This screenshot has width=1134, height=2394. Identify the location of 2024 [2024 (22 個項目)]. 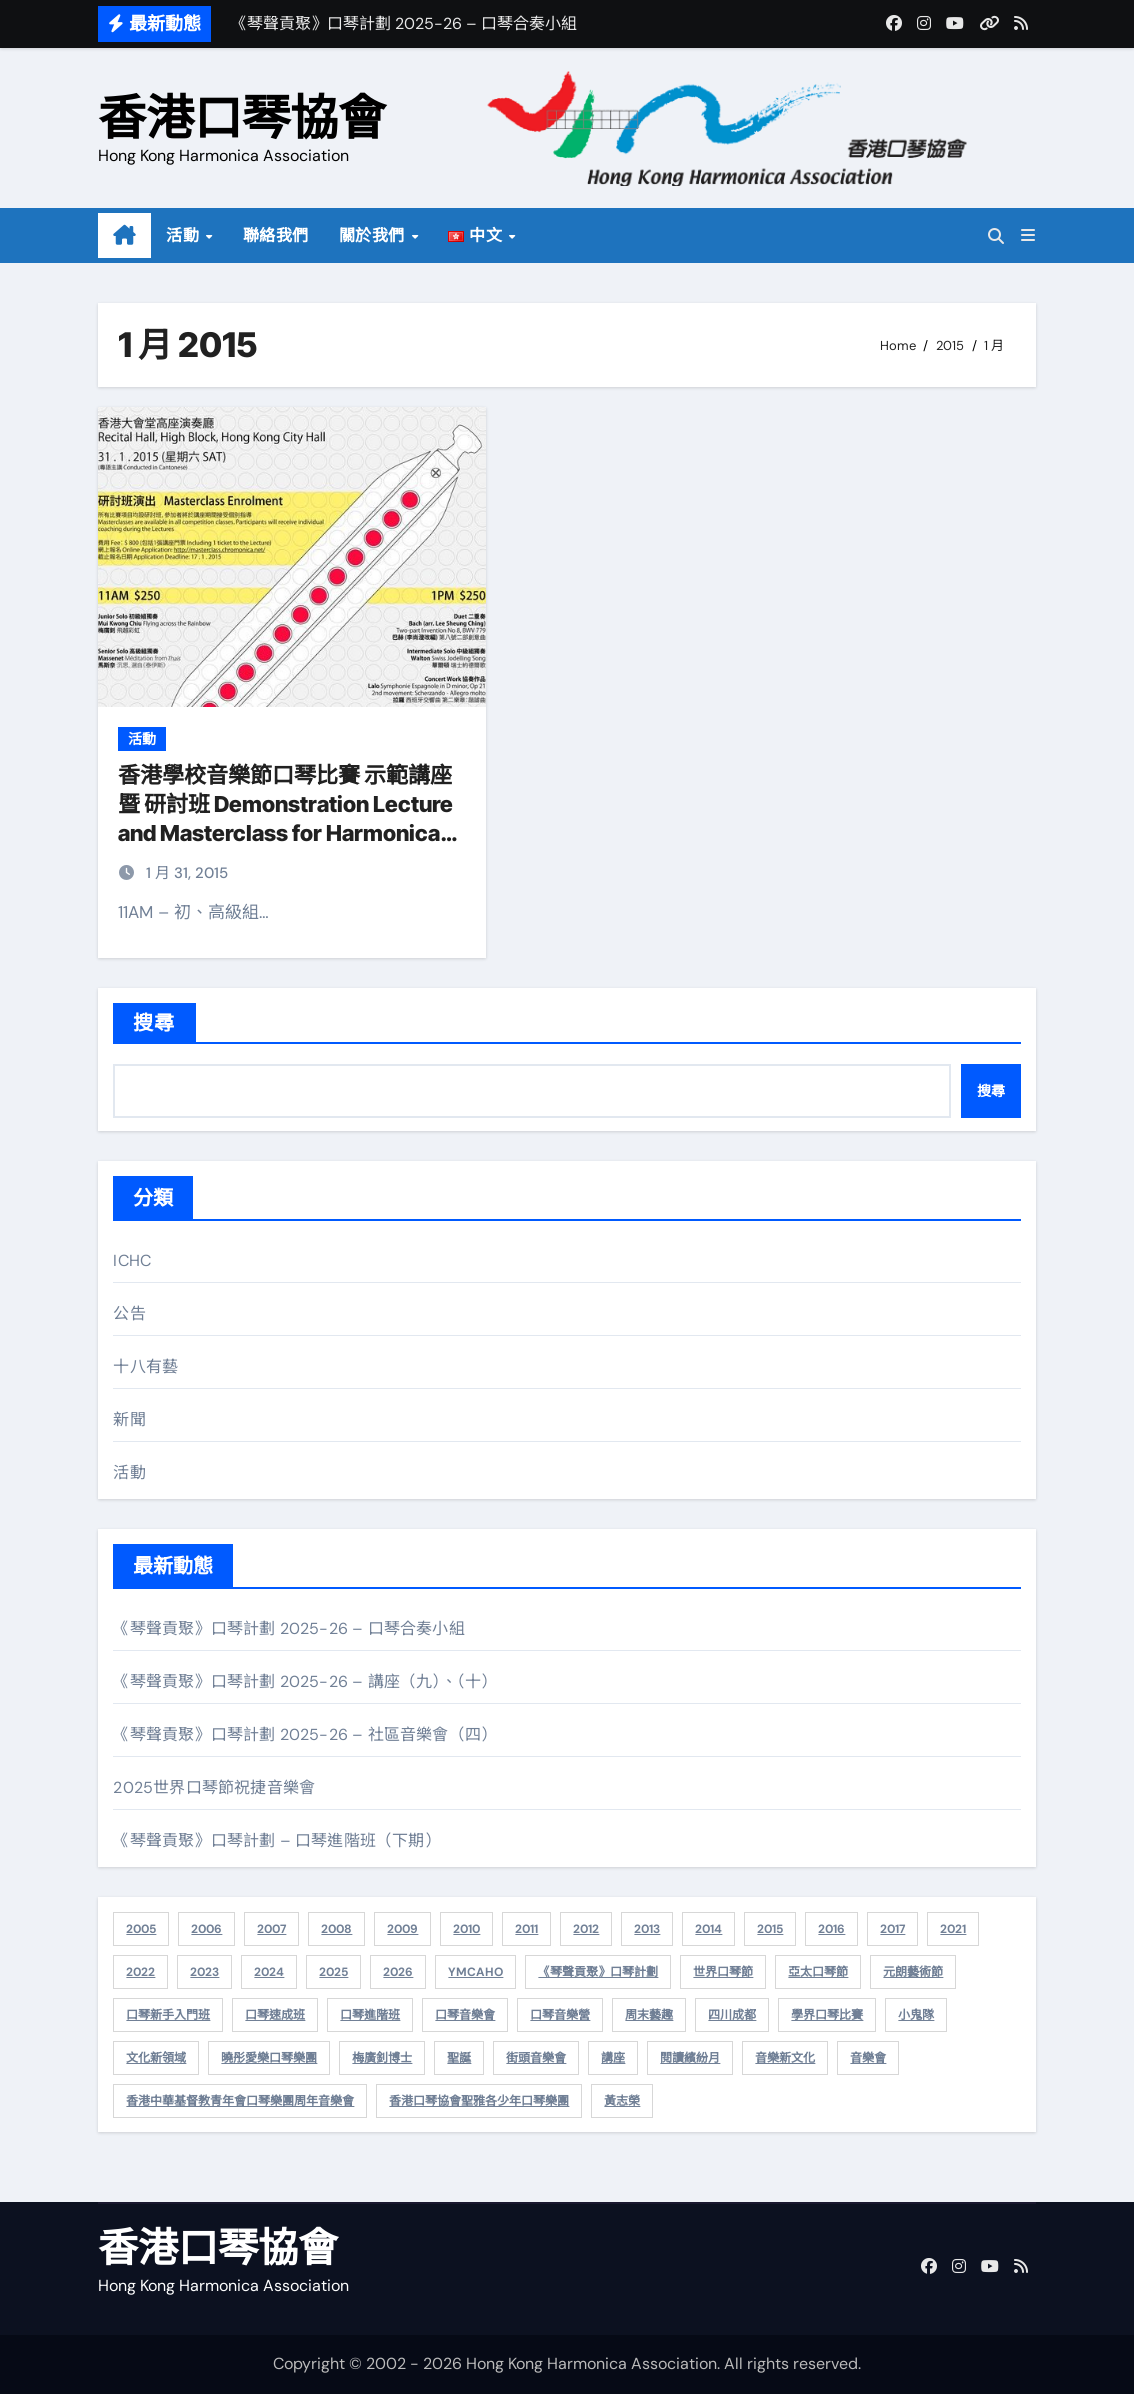
(269, 1972).